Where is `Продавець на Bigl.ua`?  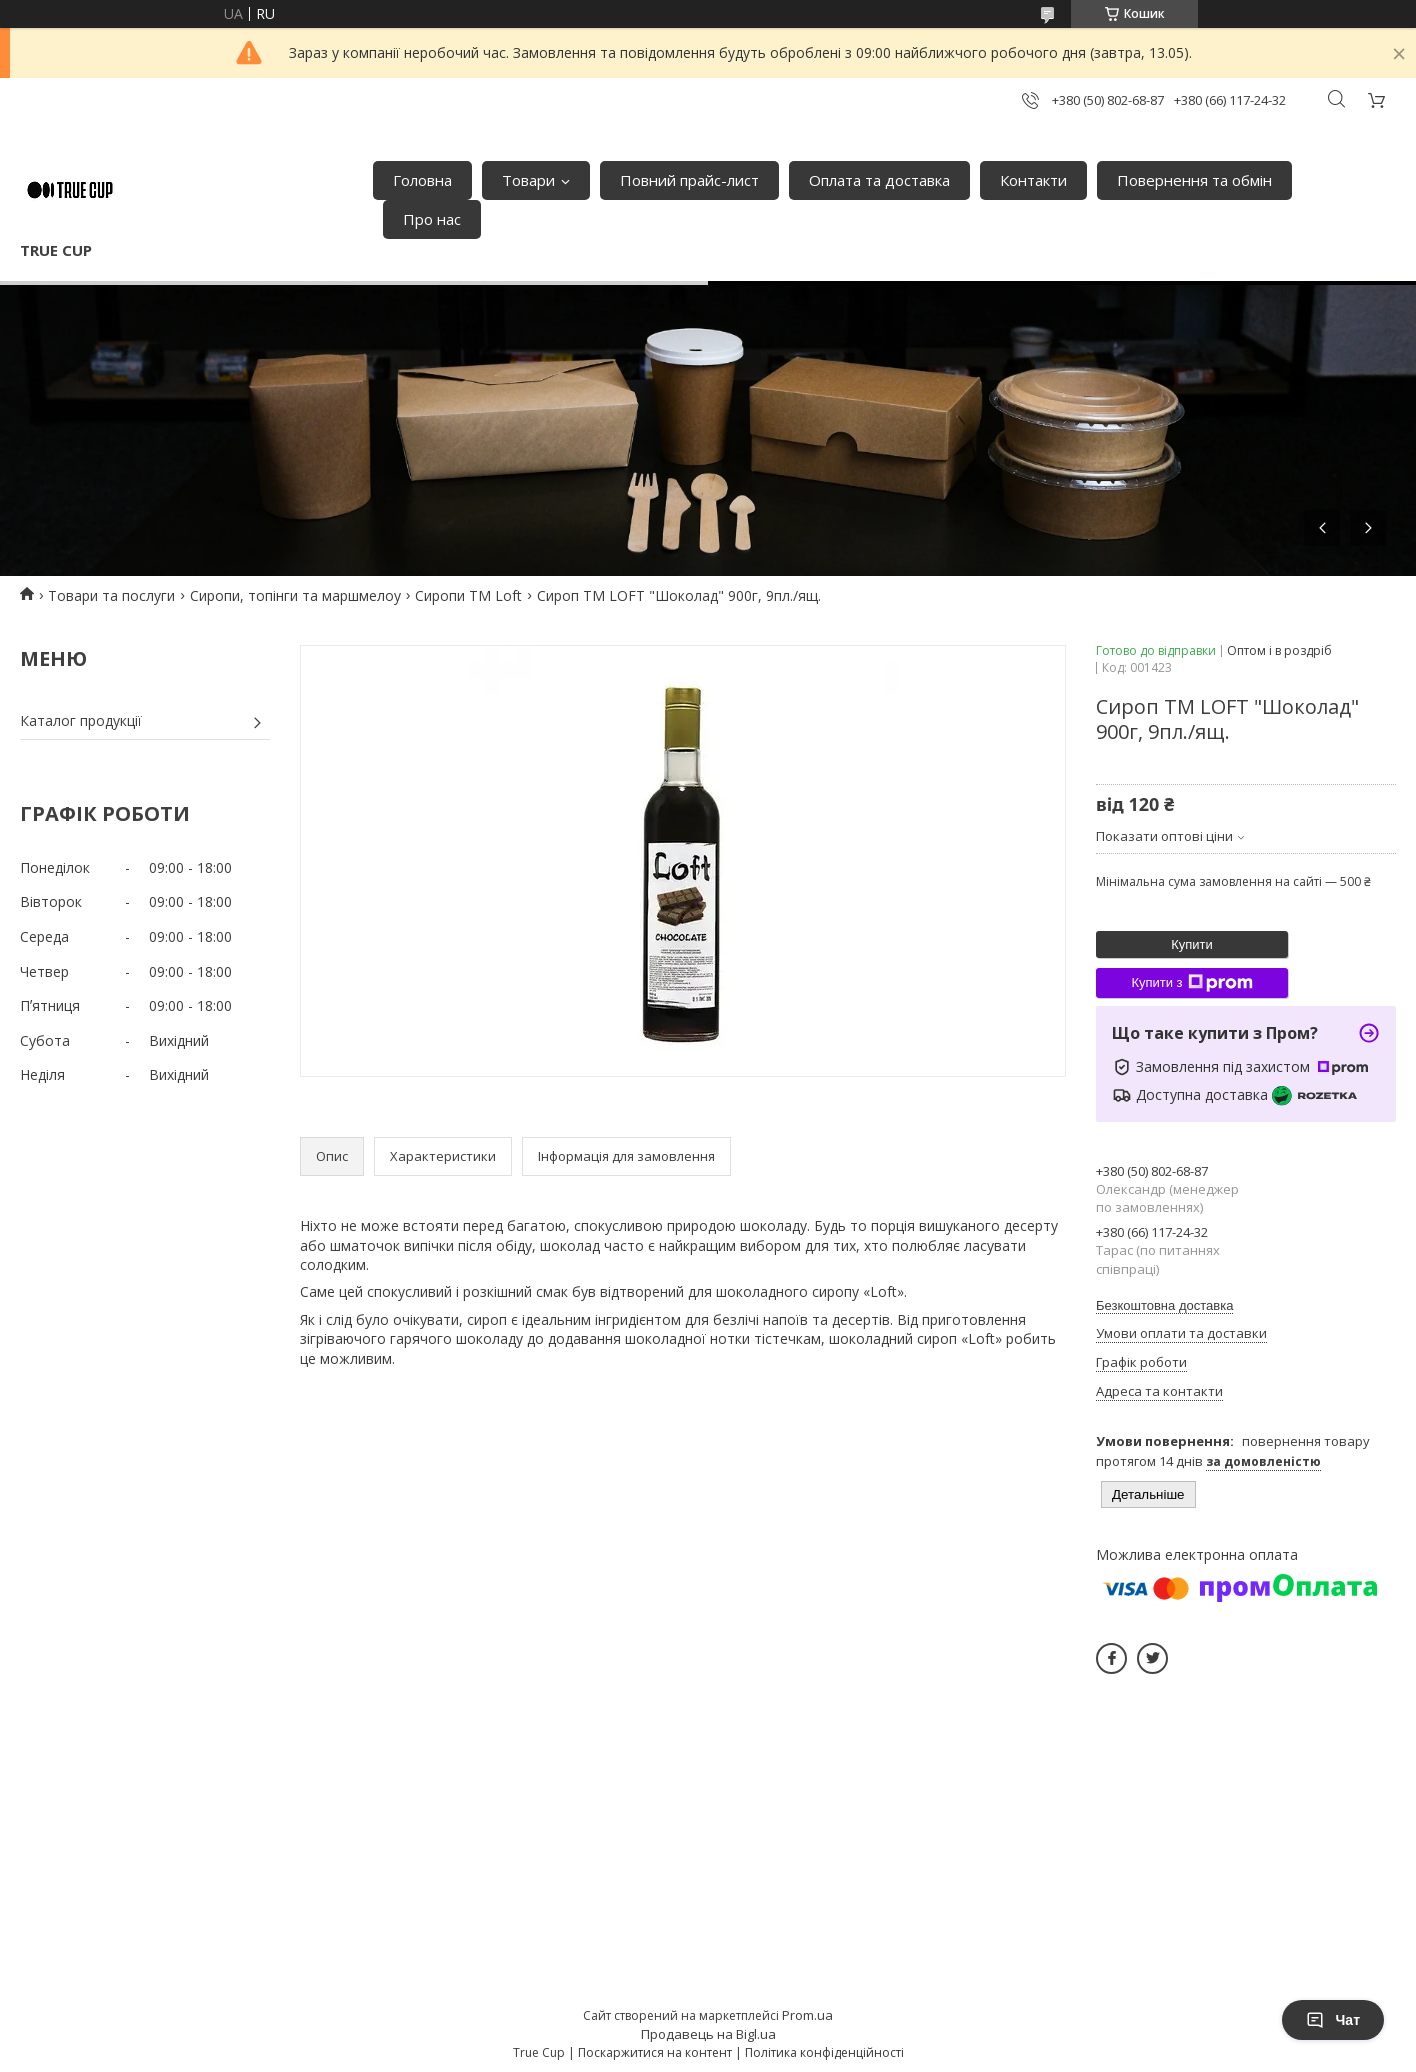 Продавець на Bigl.ua is located at coordinates (708, 2034).